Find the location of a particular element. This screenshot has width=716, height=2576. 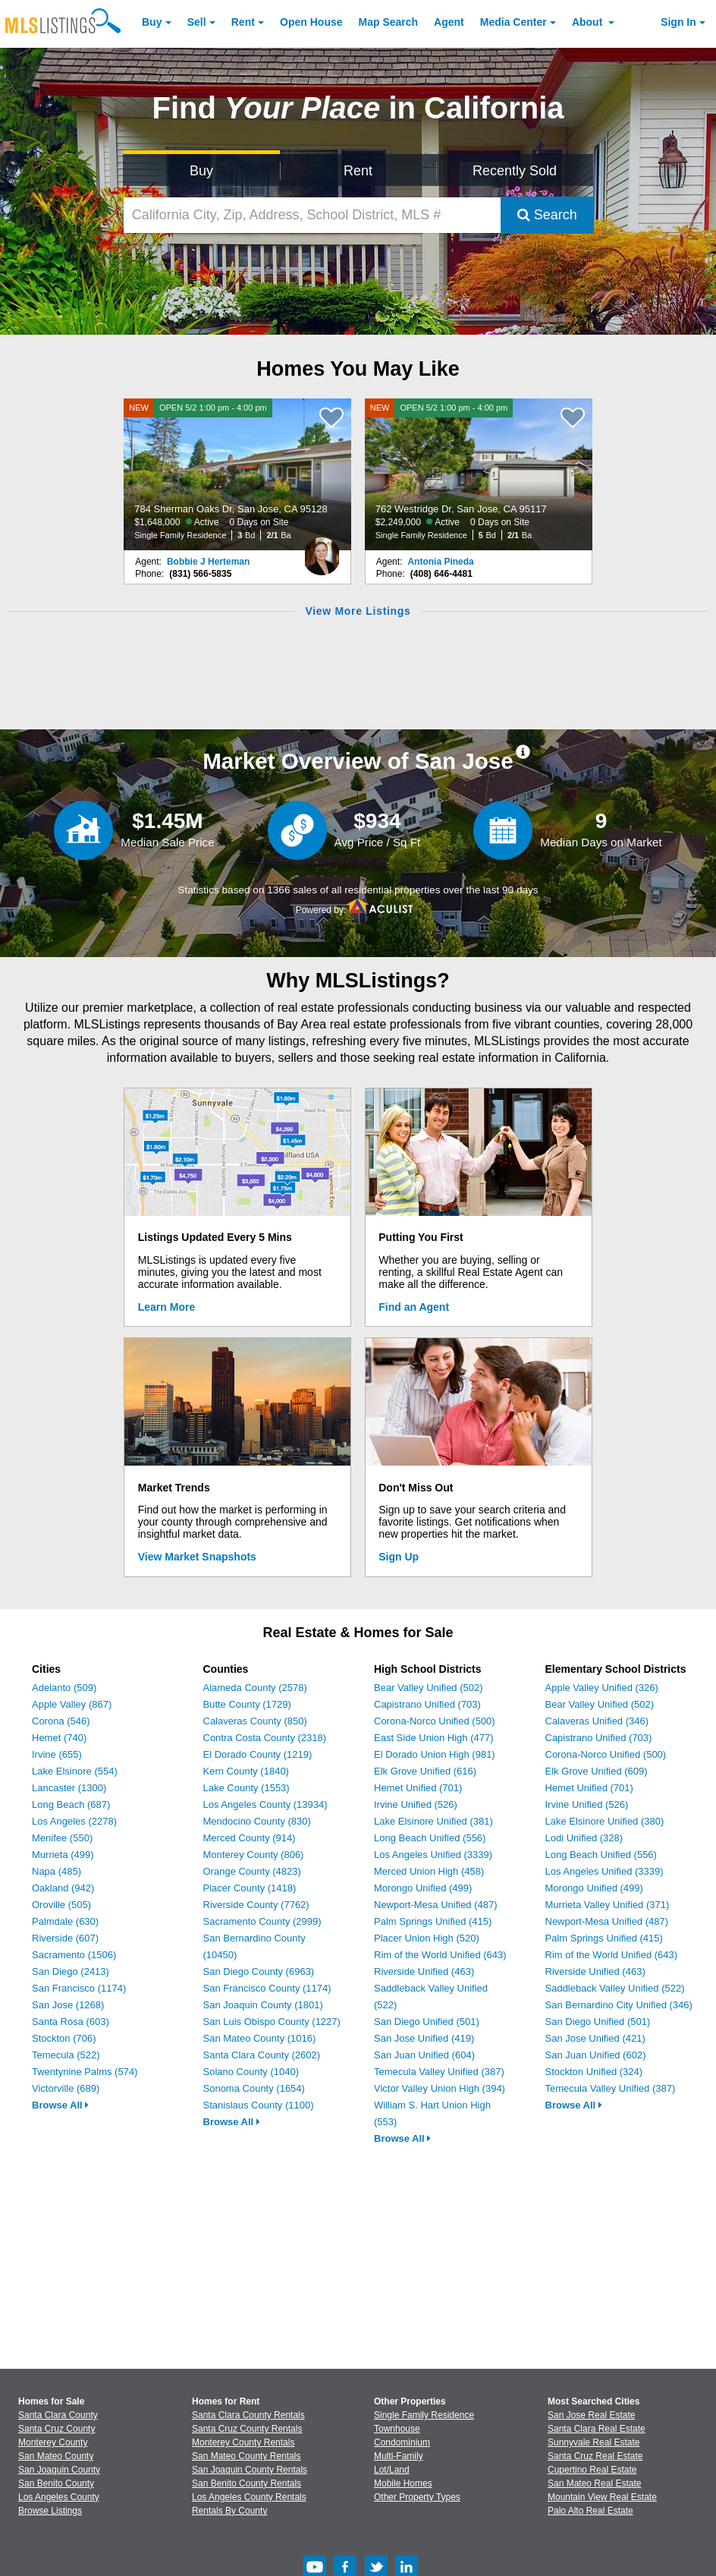

San Joaquin County [View Homes for Sale In San Joaquin County] is located at coordinates (59, 2469).